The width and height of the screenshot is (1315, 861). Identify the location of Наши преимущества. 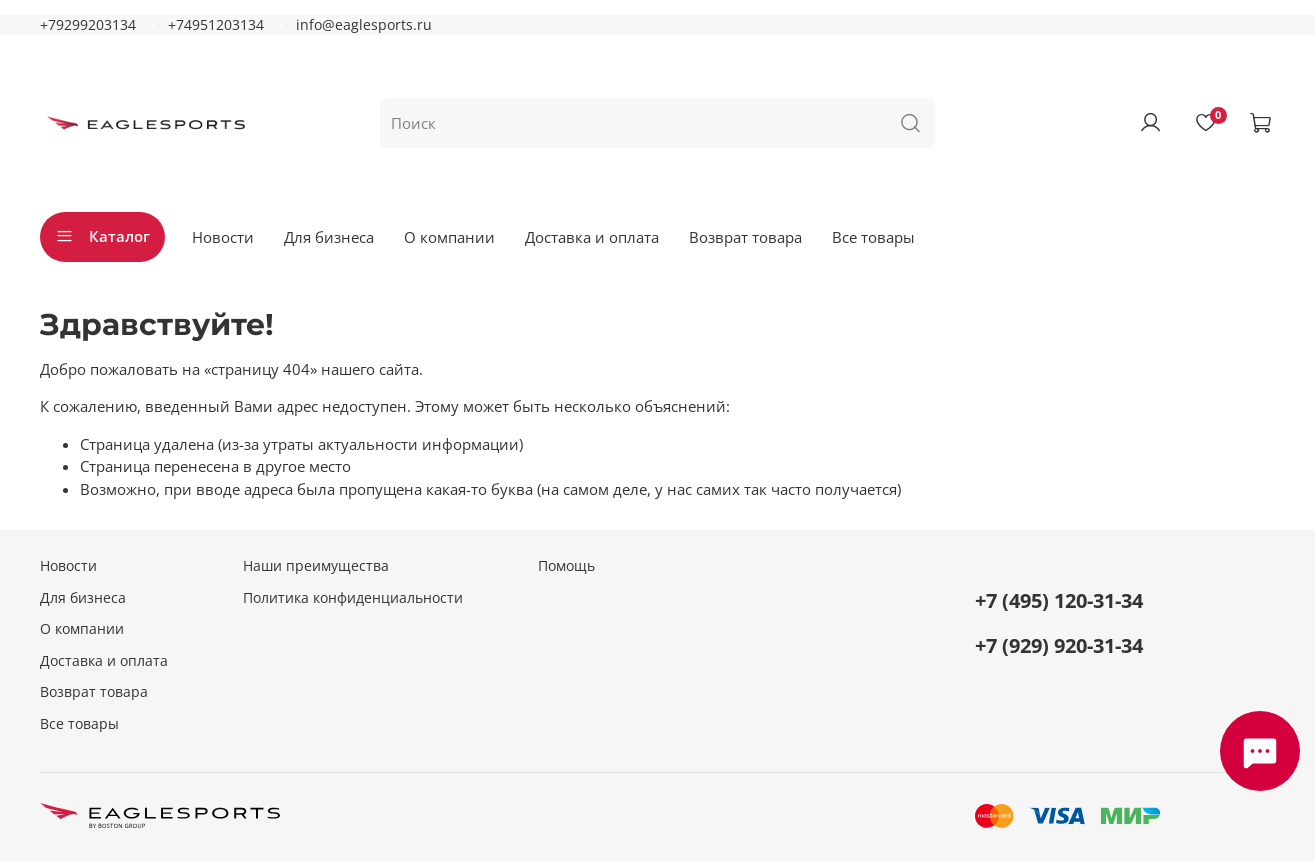
(316, 566).